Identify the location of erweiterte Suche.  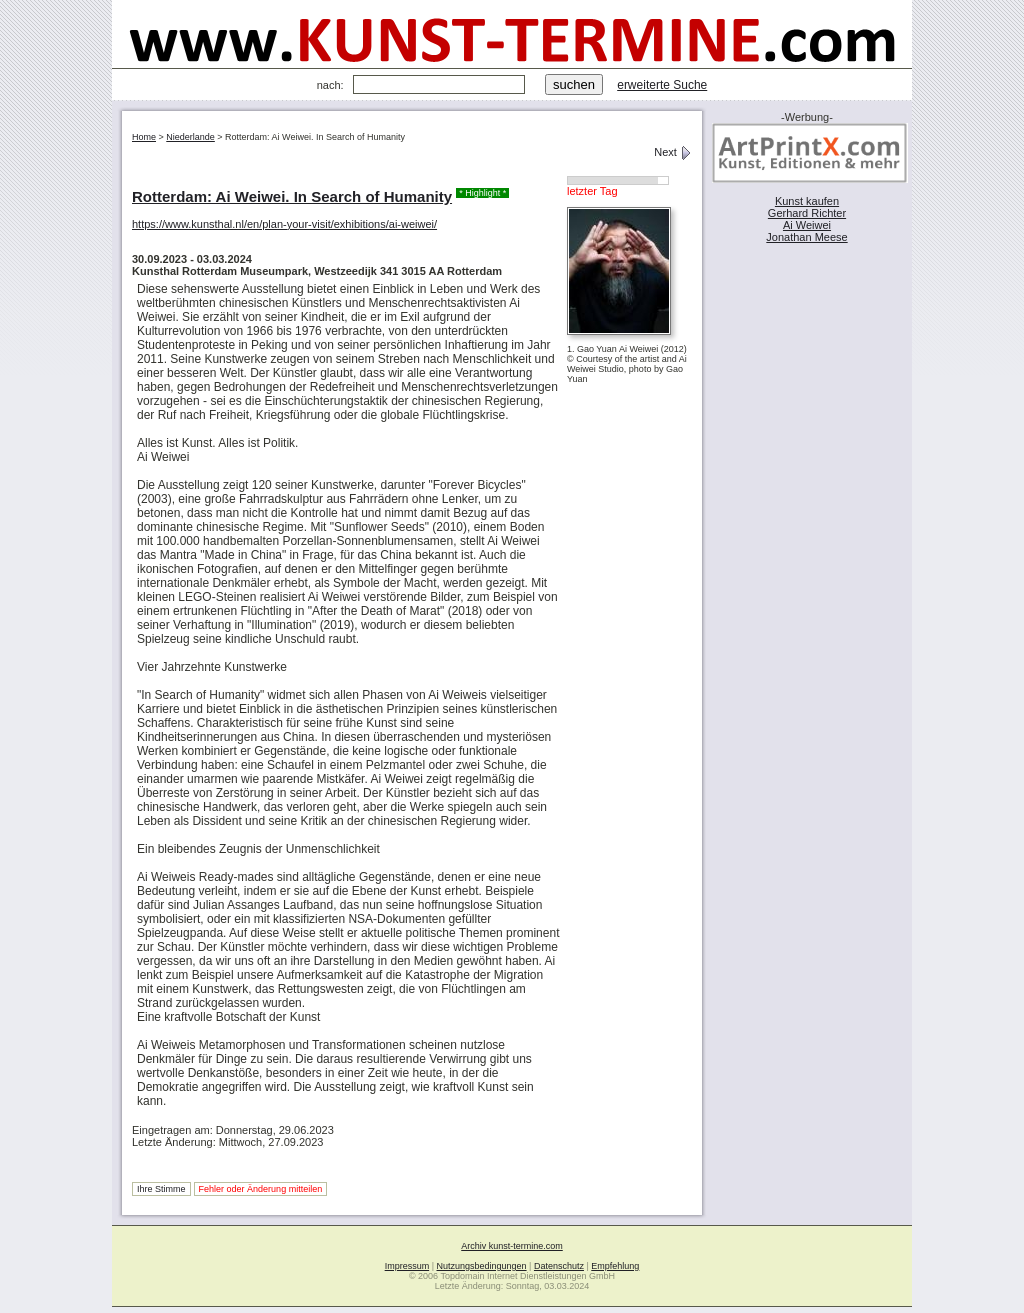
(662, 85).